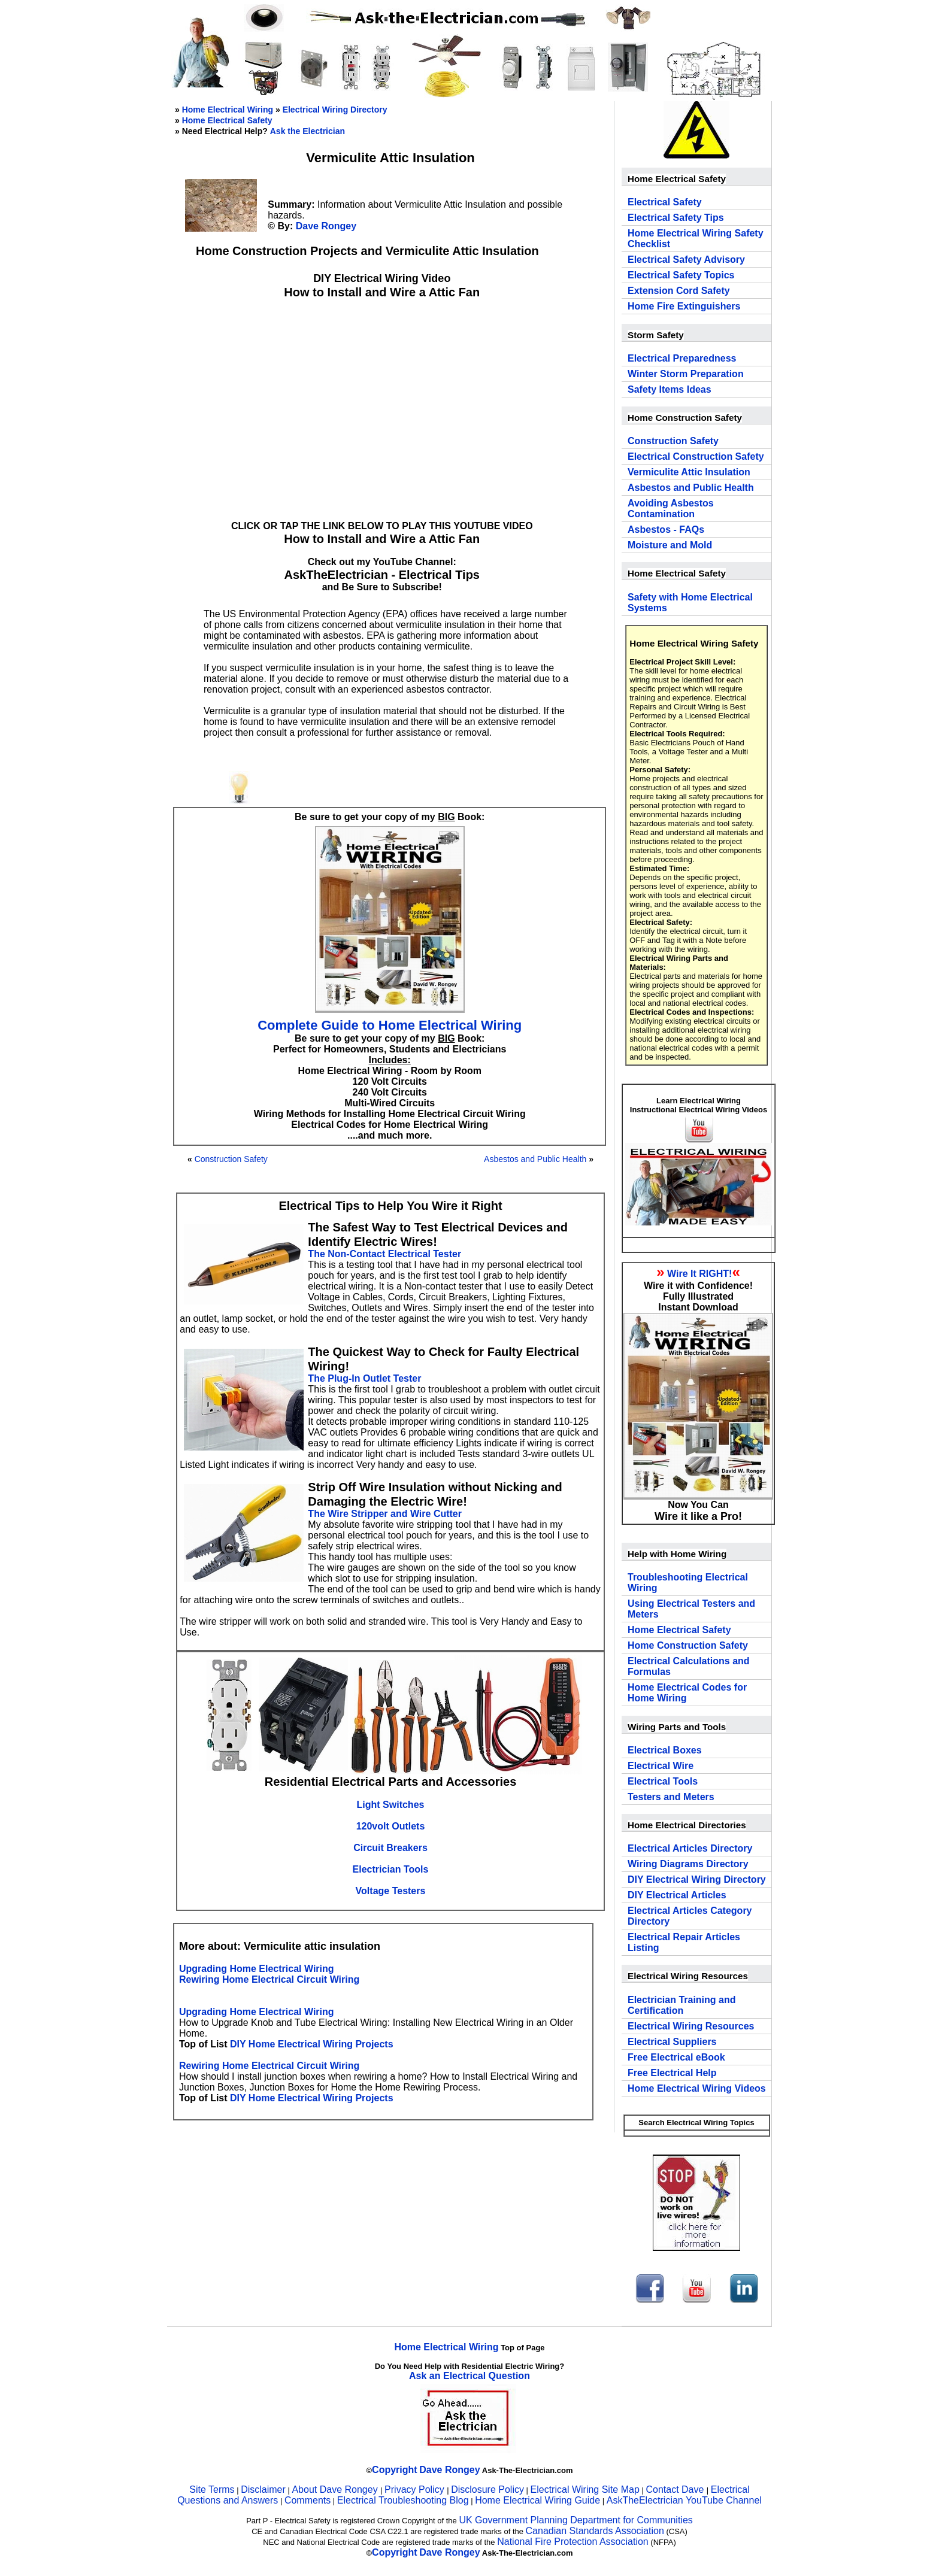 The width and height of the screenshot is (939, 2576). I want to click on Using Electrical Testers and Meters, so click(691, 1608).